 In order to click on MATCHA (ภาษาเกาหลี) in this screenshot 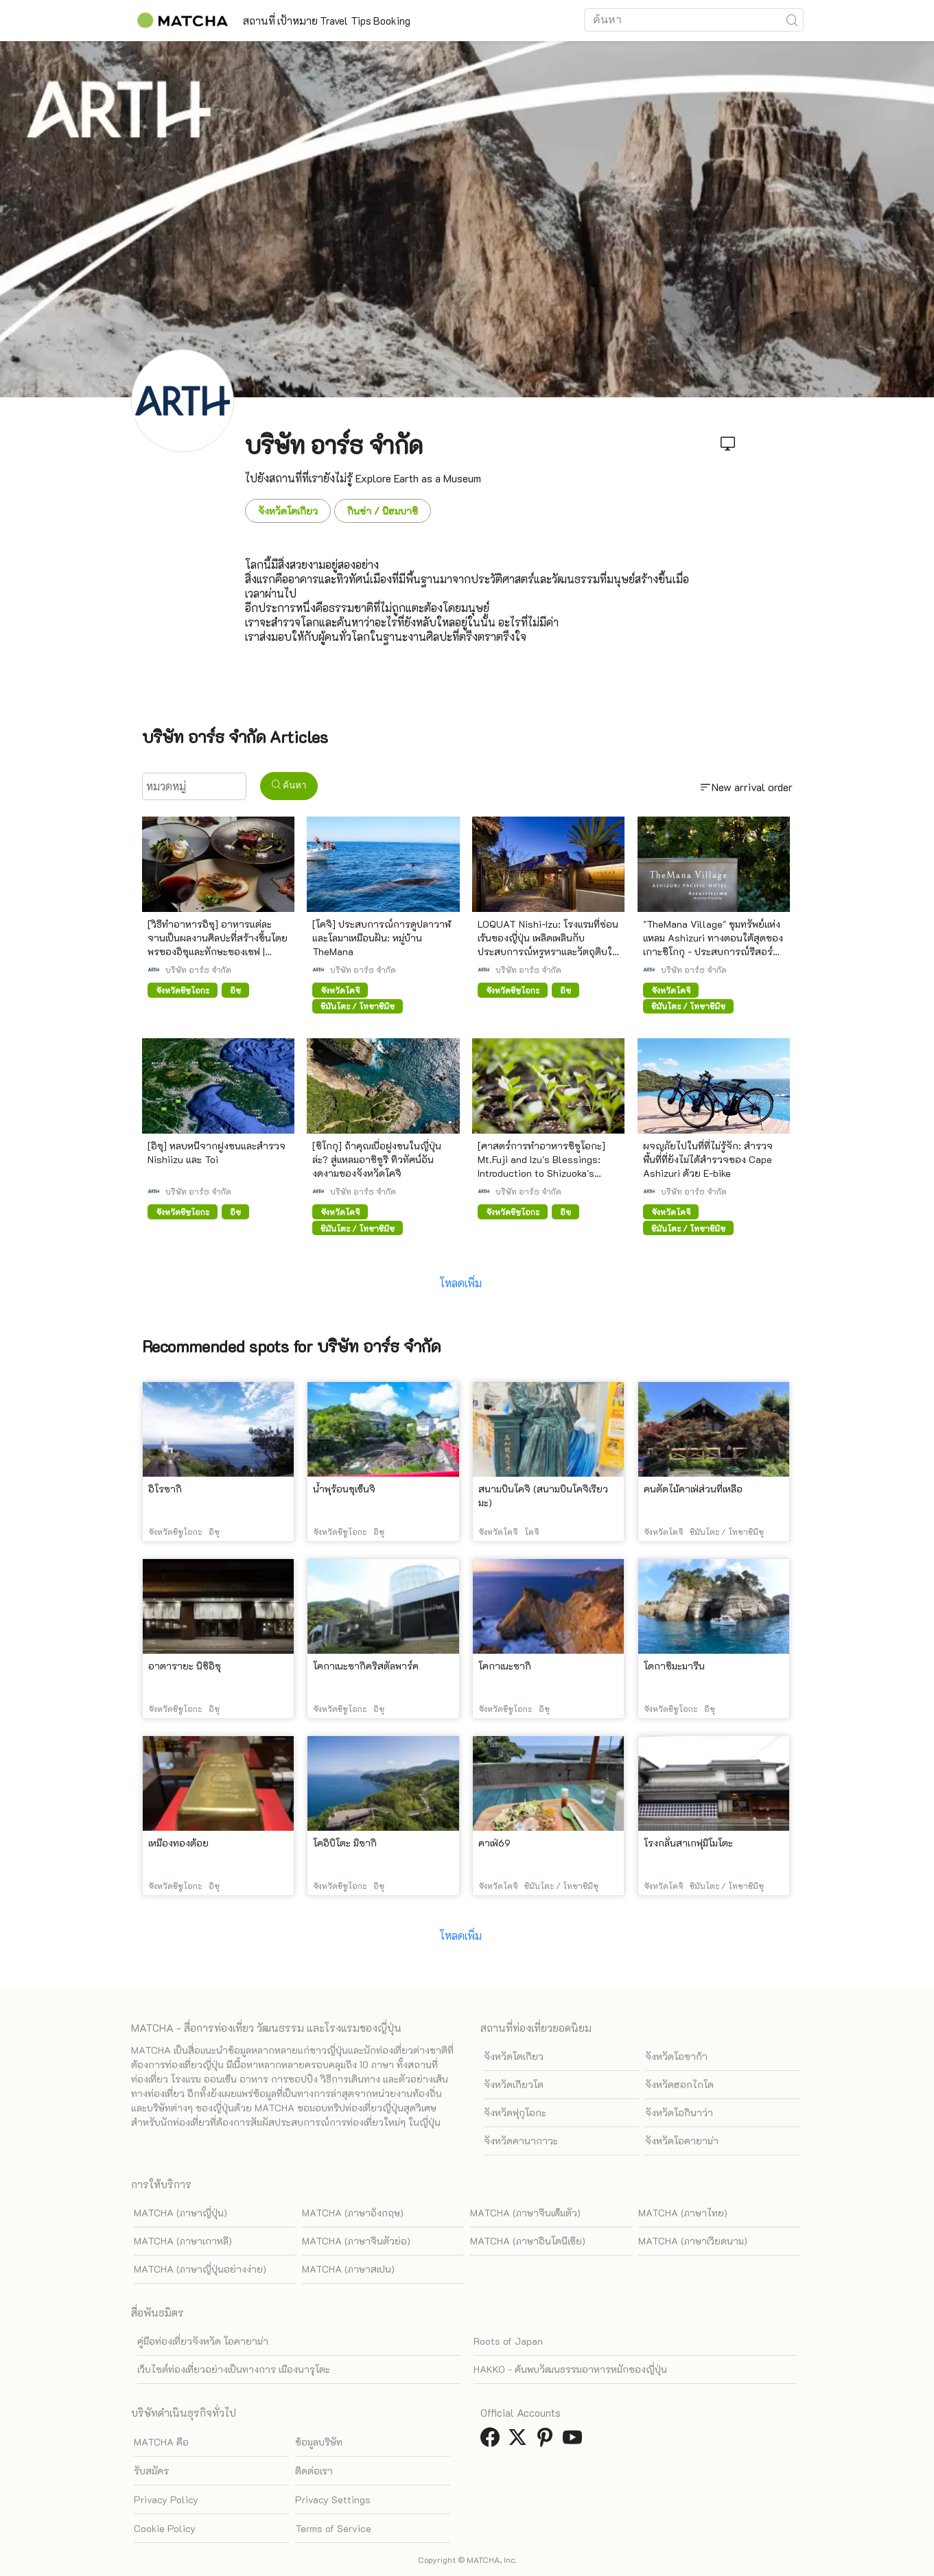, I will do `click(183, 2240)`.